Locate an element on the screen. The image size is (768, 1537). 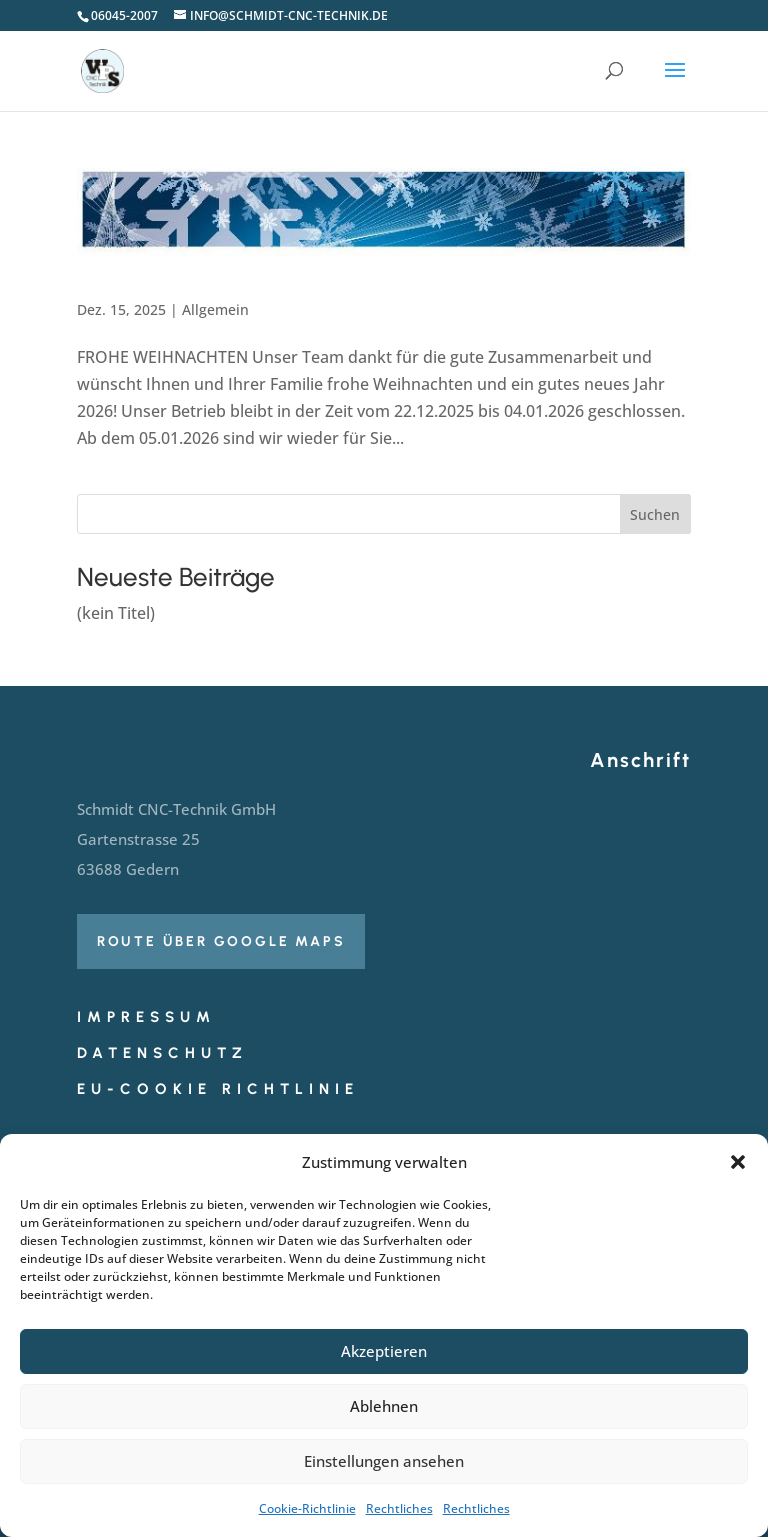
Akzeptieren is located at coordinates (384, 1351).